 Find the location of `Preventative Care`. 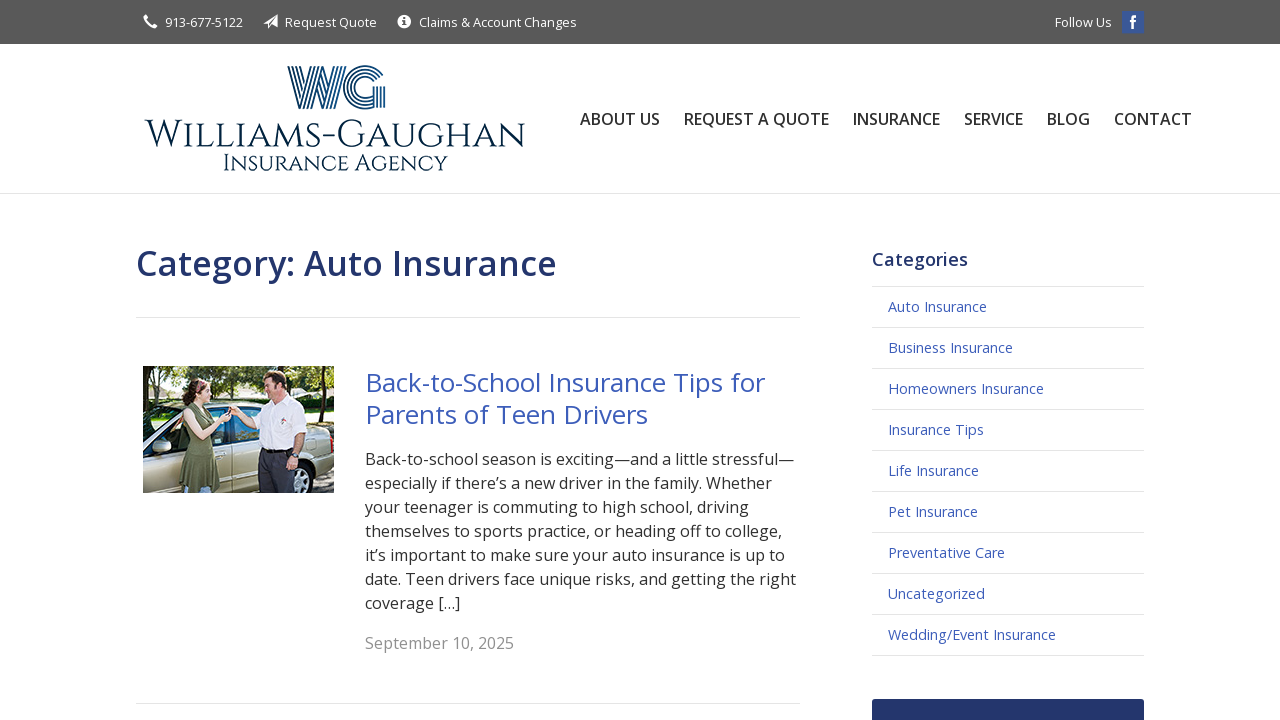

Preventative Care is located at coordinates (946, 552).